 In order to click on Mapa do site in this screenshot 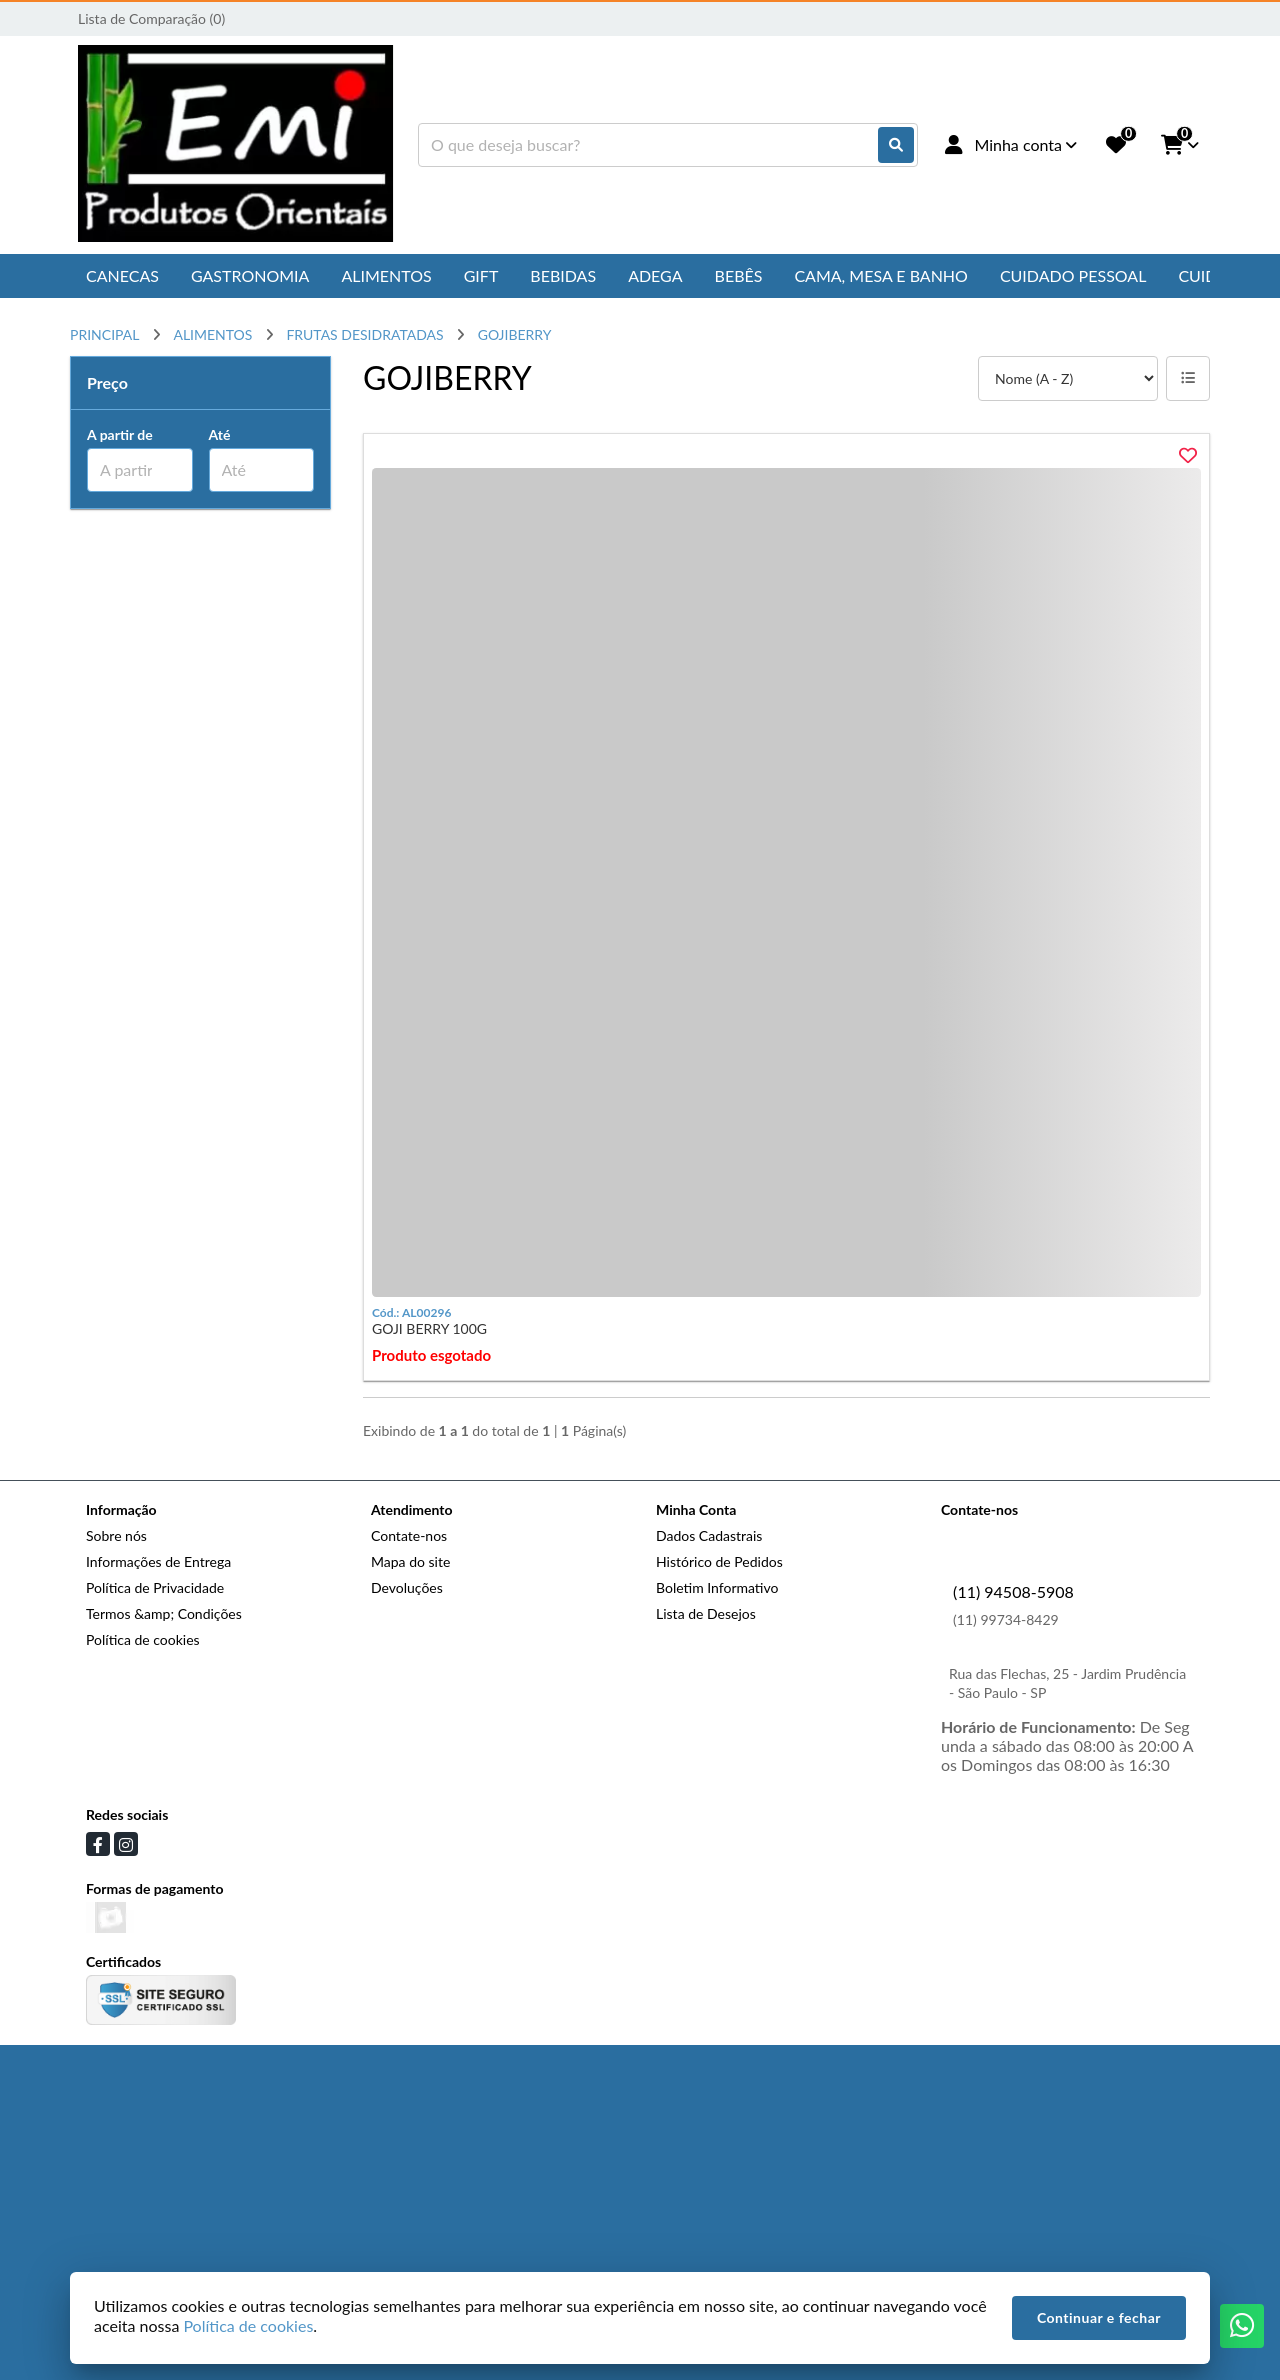, I will do `click(410, 1561)`.